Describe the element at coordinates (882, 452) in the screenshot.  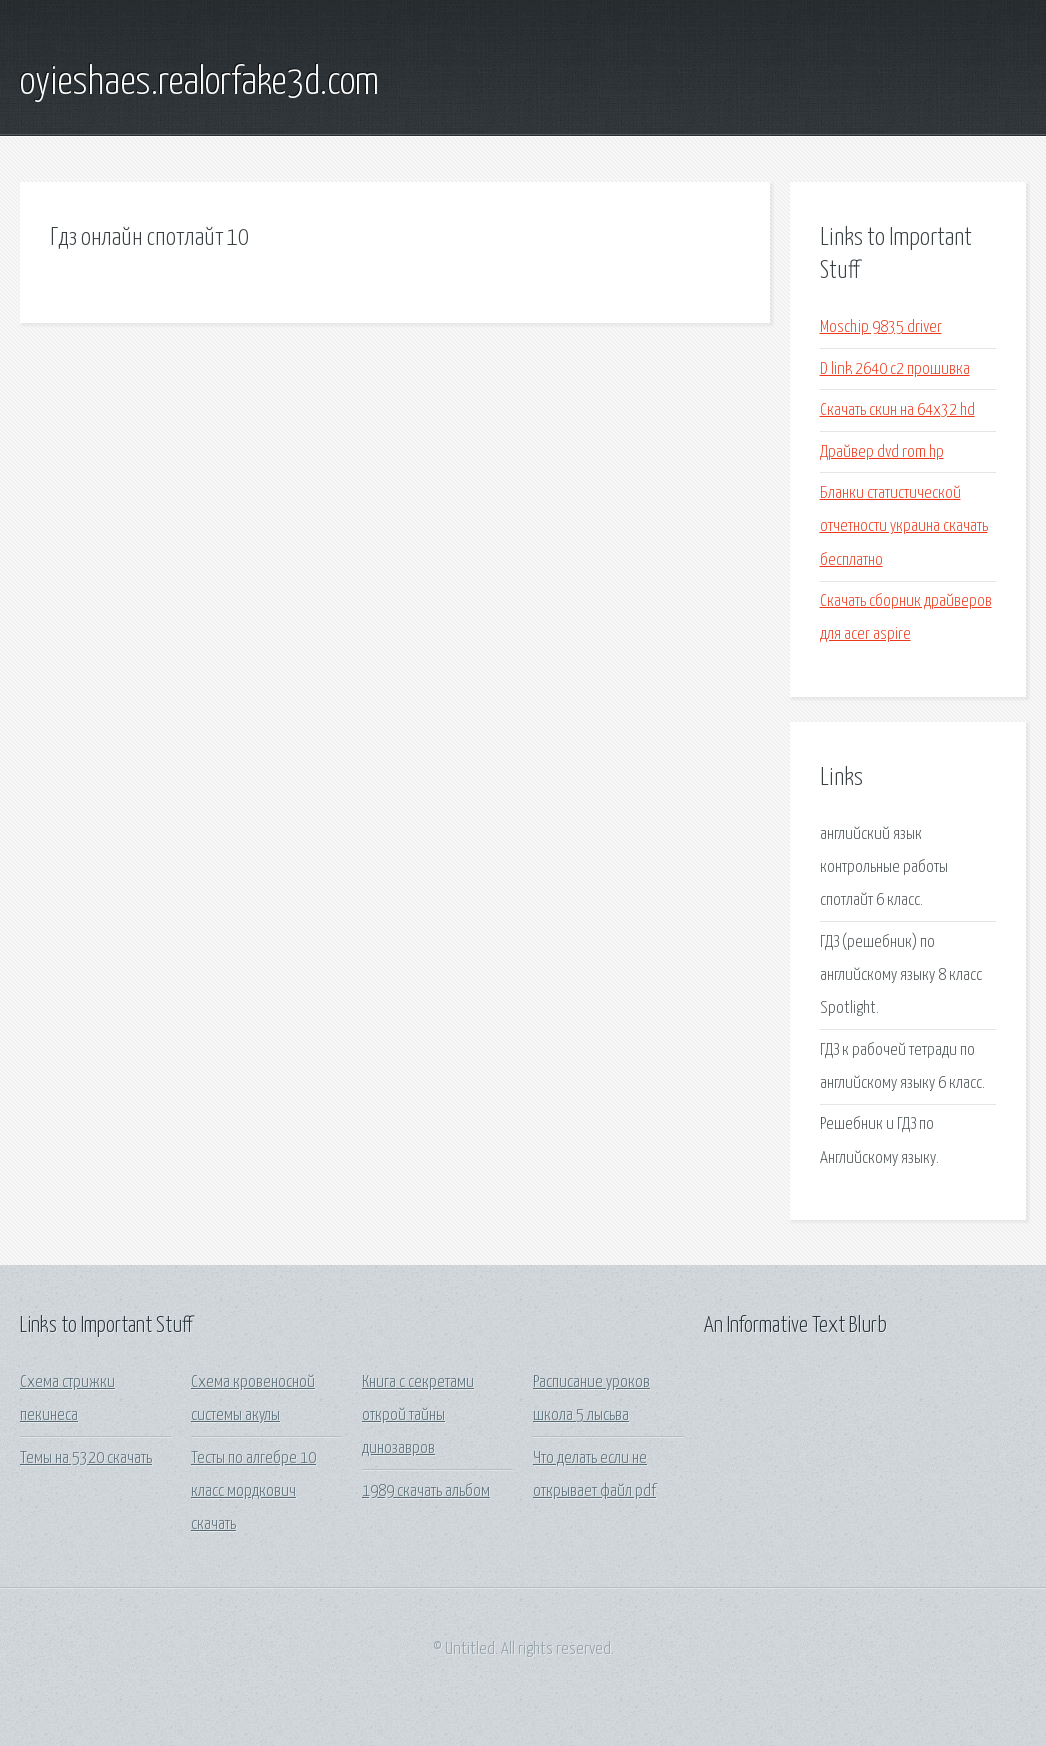
I see `Драйвер dvd rom hp` at that location.